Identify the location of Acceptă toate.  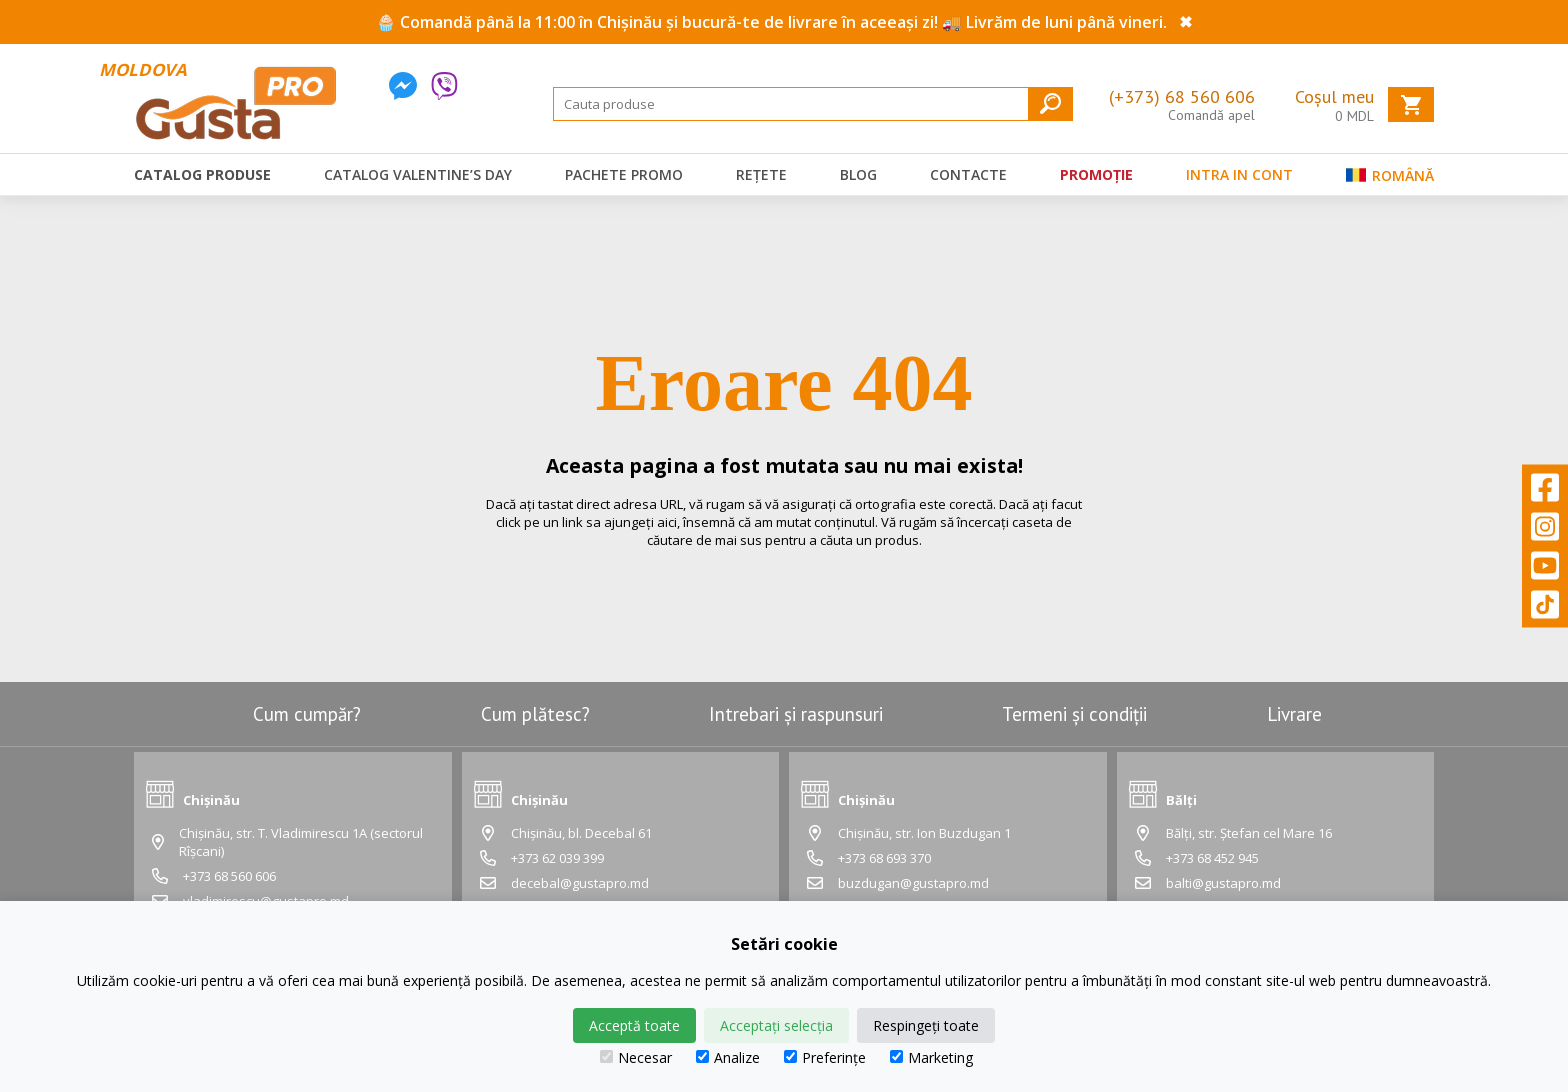
(634, 1025).